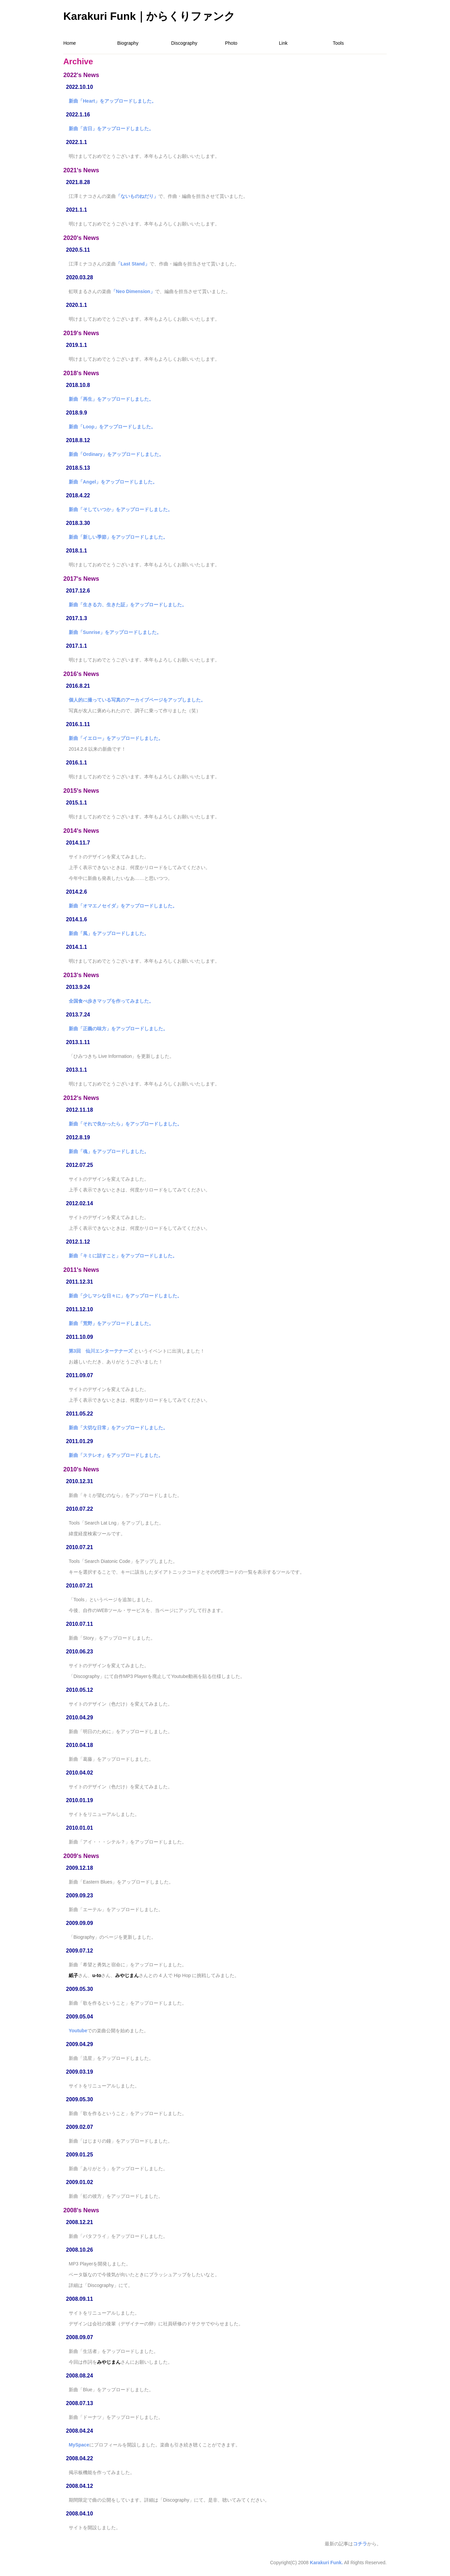  Describe the element at coordinates (125, 1123) in the screenshot. I see `新曲「それで良かったら」をアップロードしました。` at that location.